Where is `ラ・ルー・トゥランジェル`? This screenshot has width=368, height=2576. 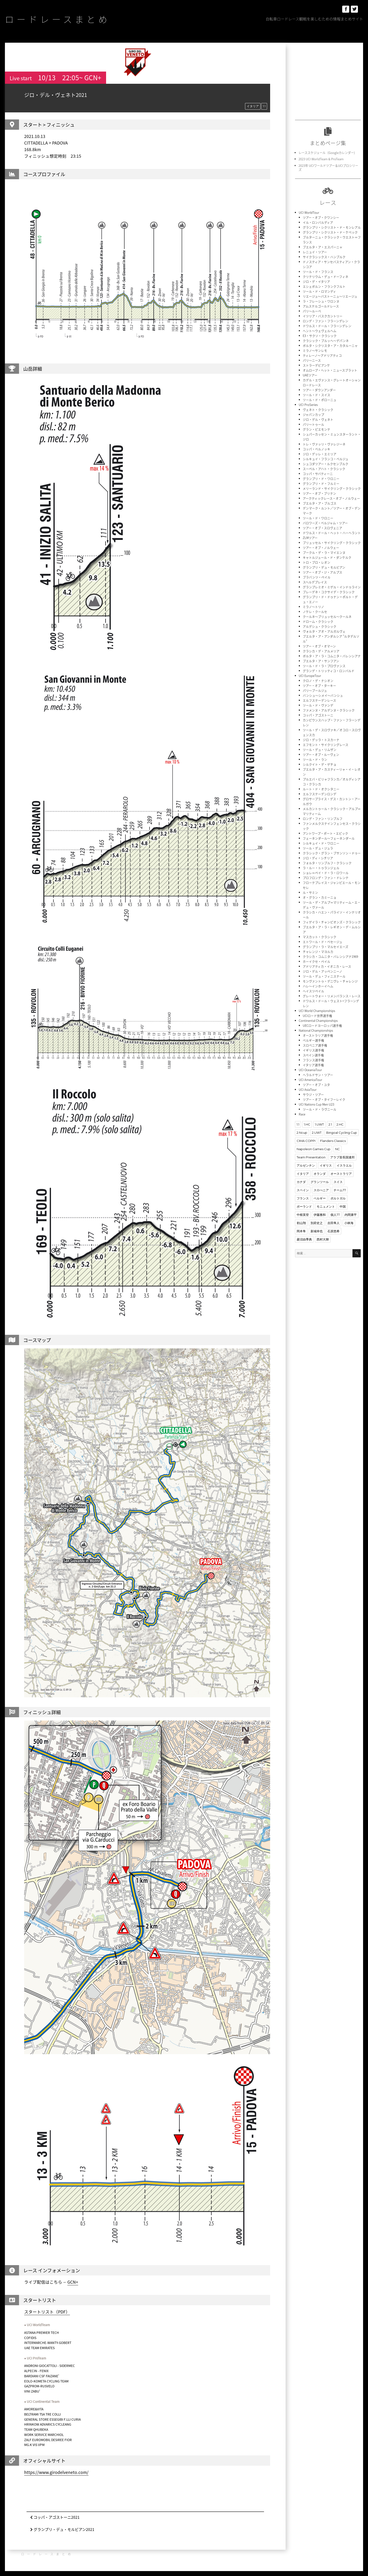 ラ・ルー・トゥランジェル is located at coordinates (321, 868).